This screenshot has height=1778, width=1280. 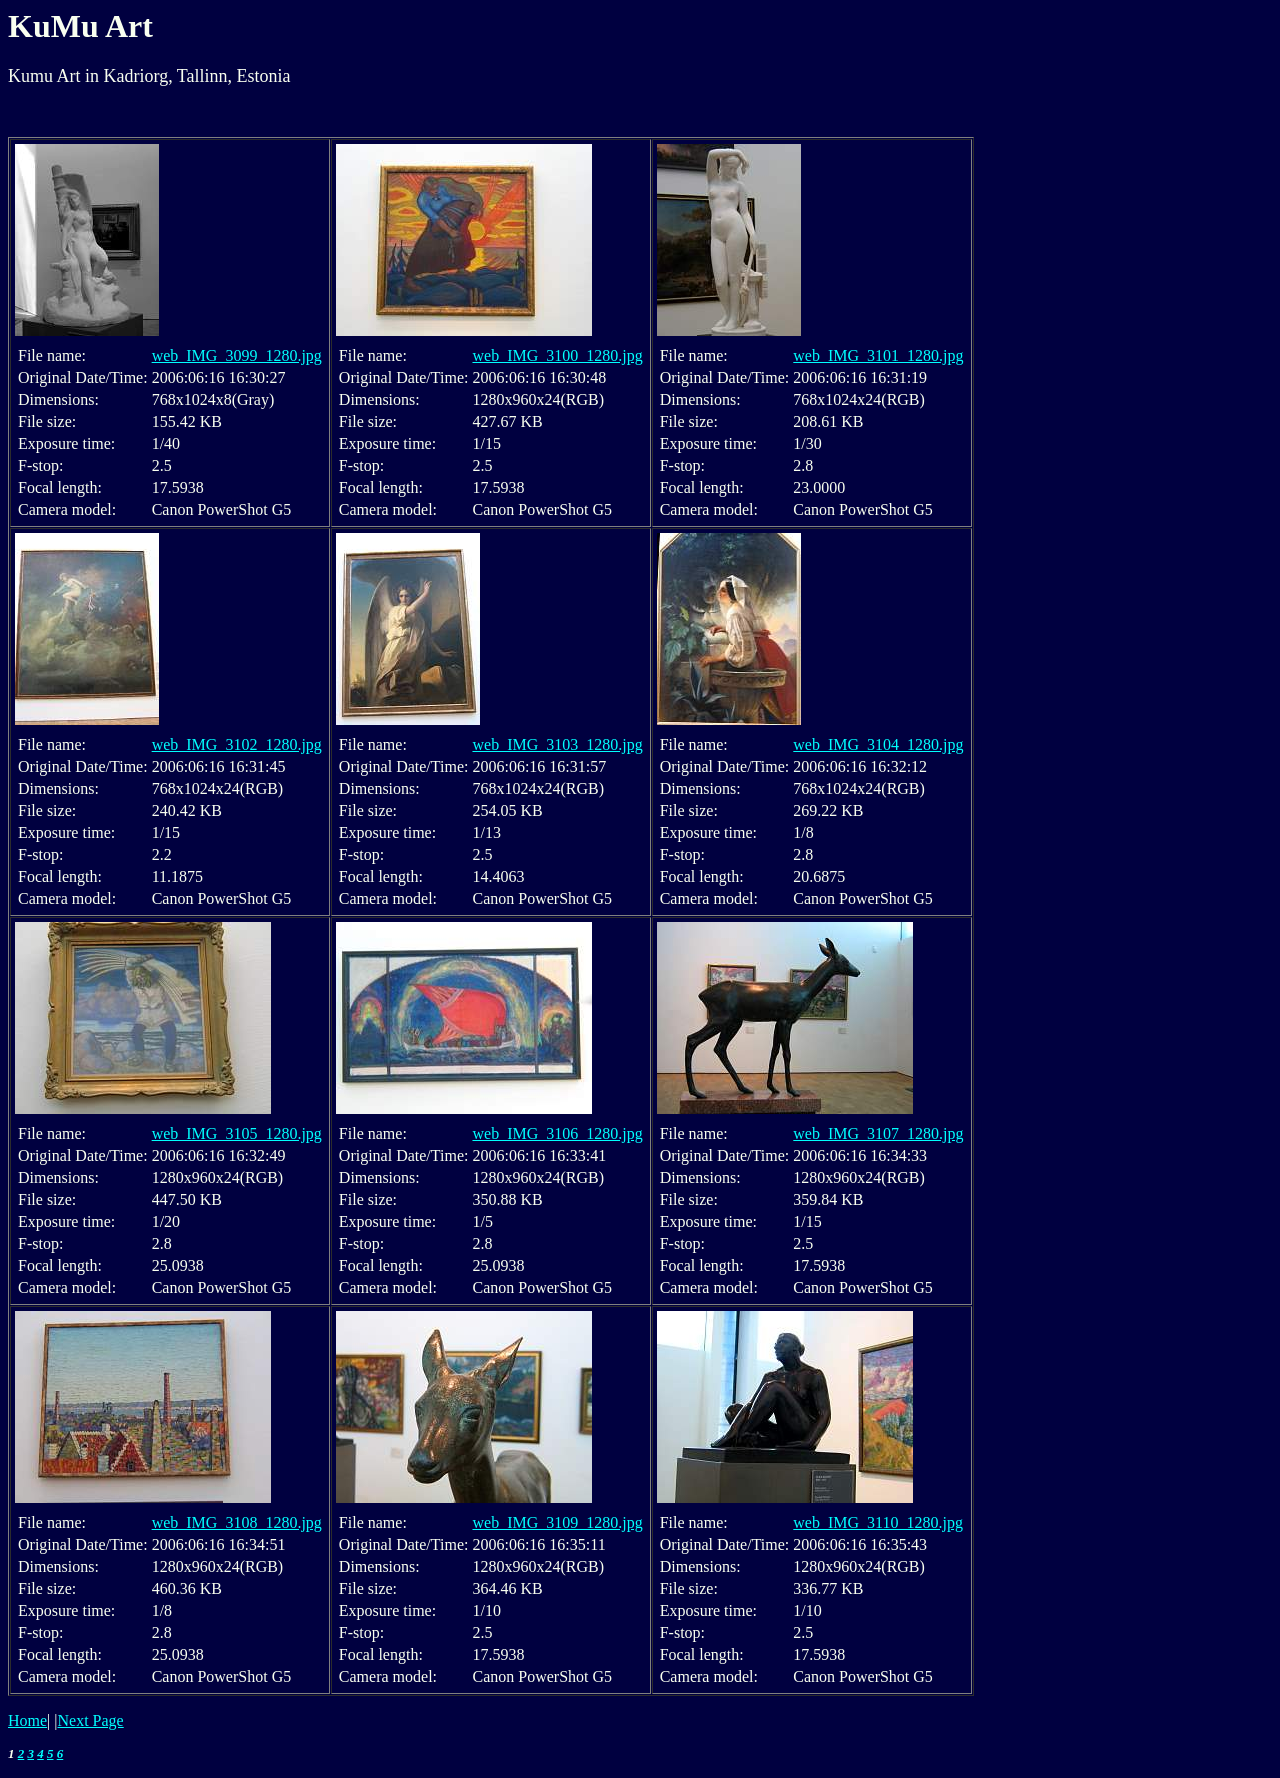 What do you see at coordinates (237, 1522) in the screenshot?
I see `web_IMG_3108_1280.jpg` at bounding box center [237, 1522].